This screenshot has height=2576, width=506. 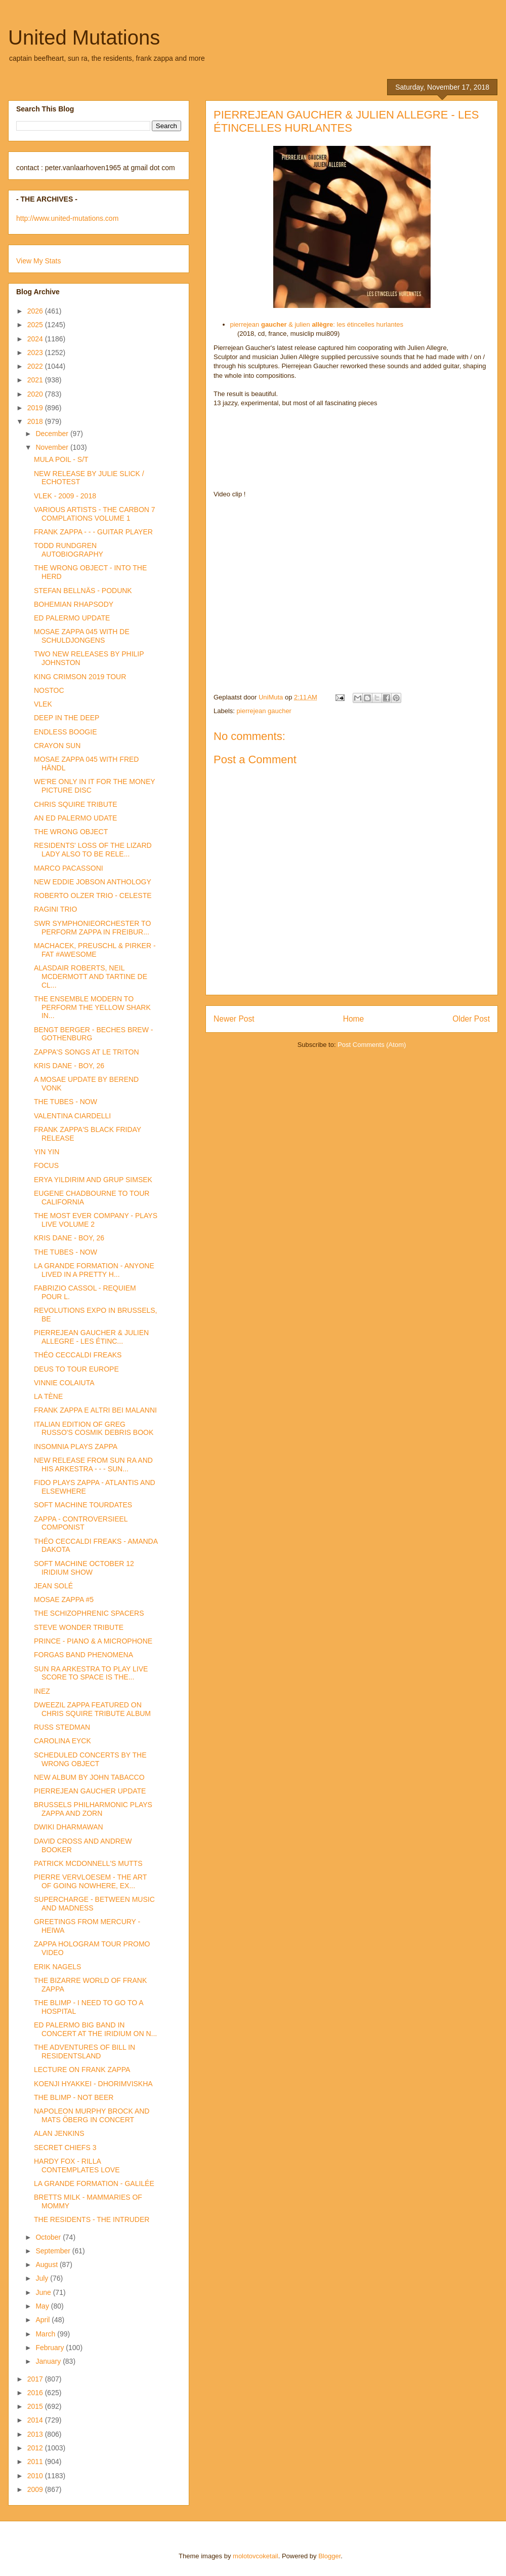 I want to click on VINNIE COLAIUTA, so click(x=64, y=1383).